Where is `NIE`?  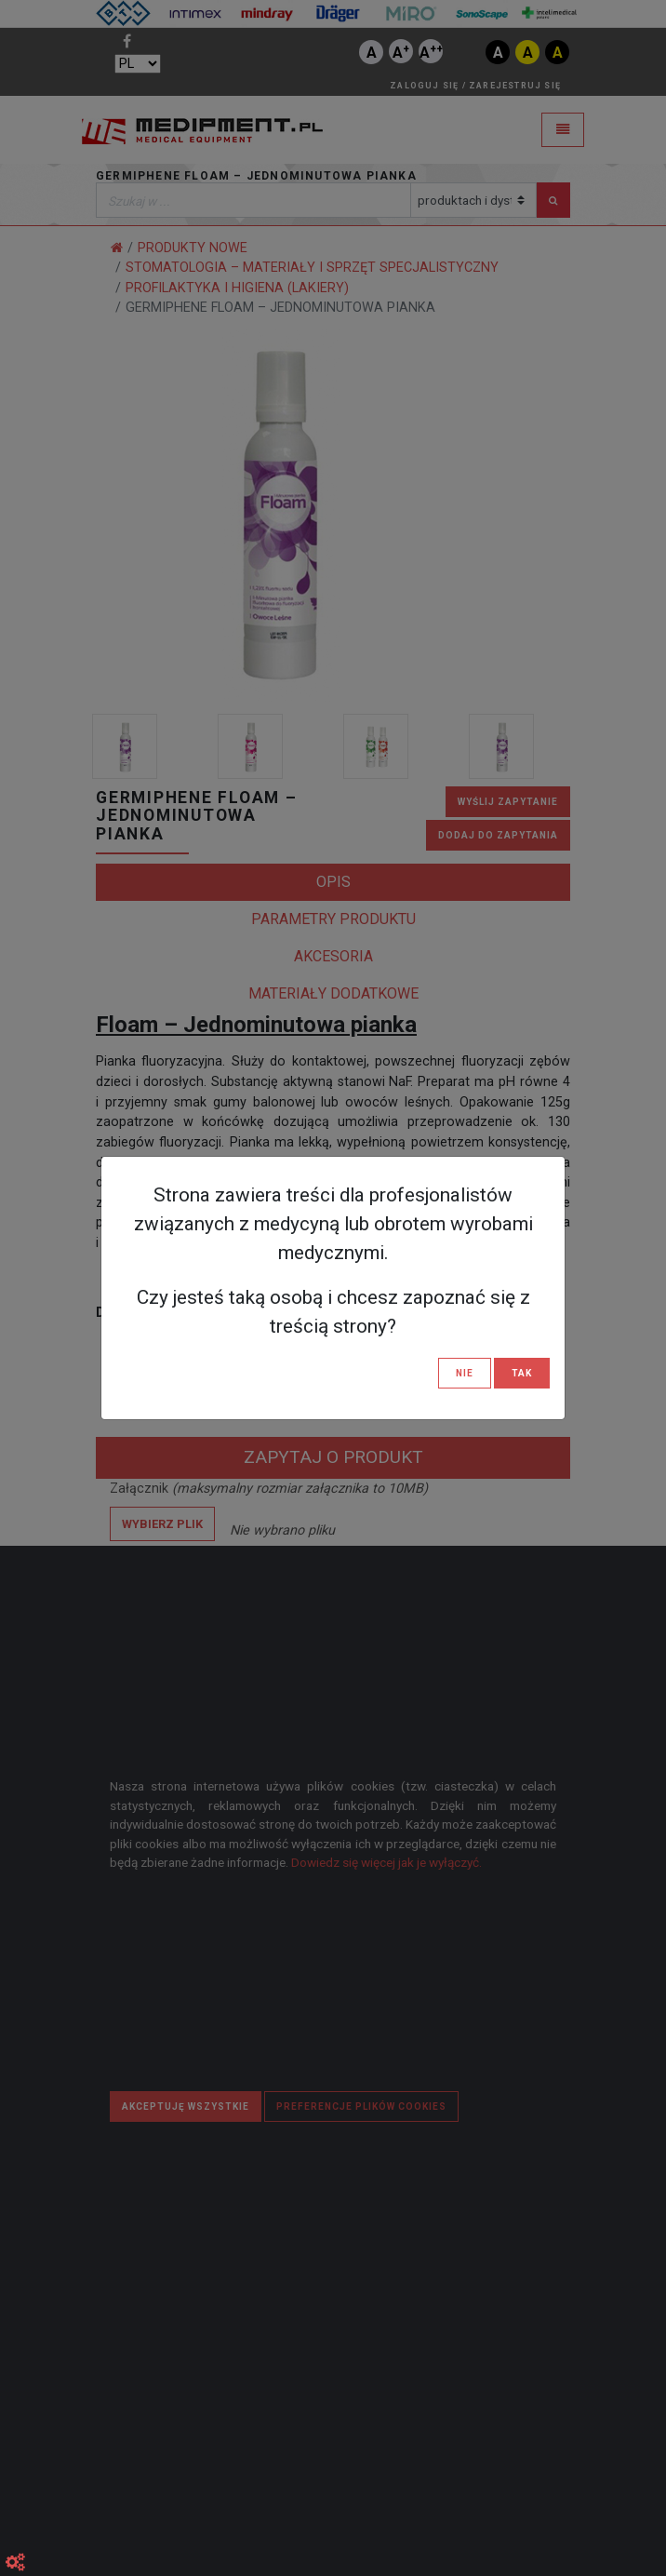 NIE is located at coordinates (464, 1373).